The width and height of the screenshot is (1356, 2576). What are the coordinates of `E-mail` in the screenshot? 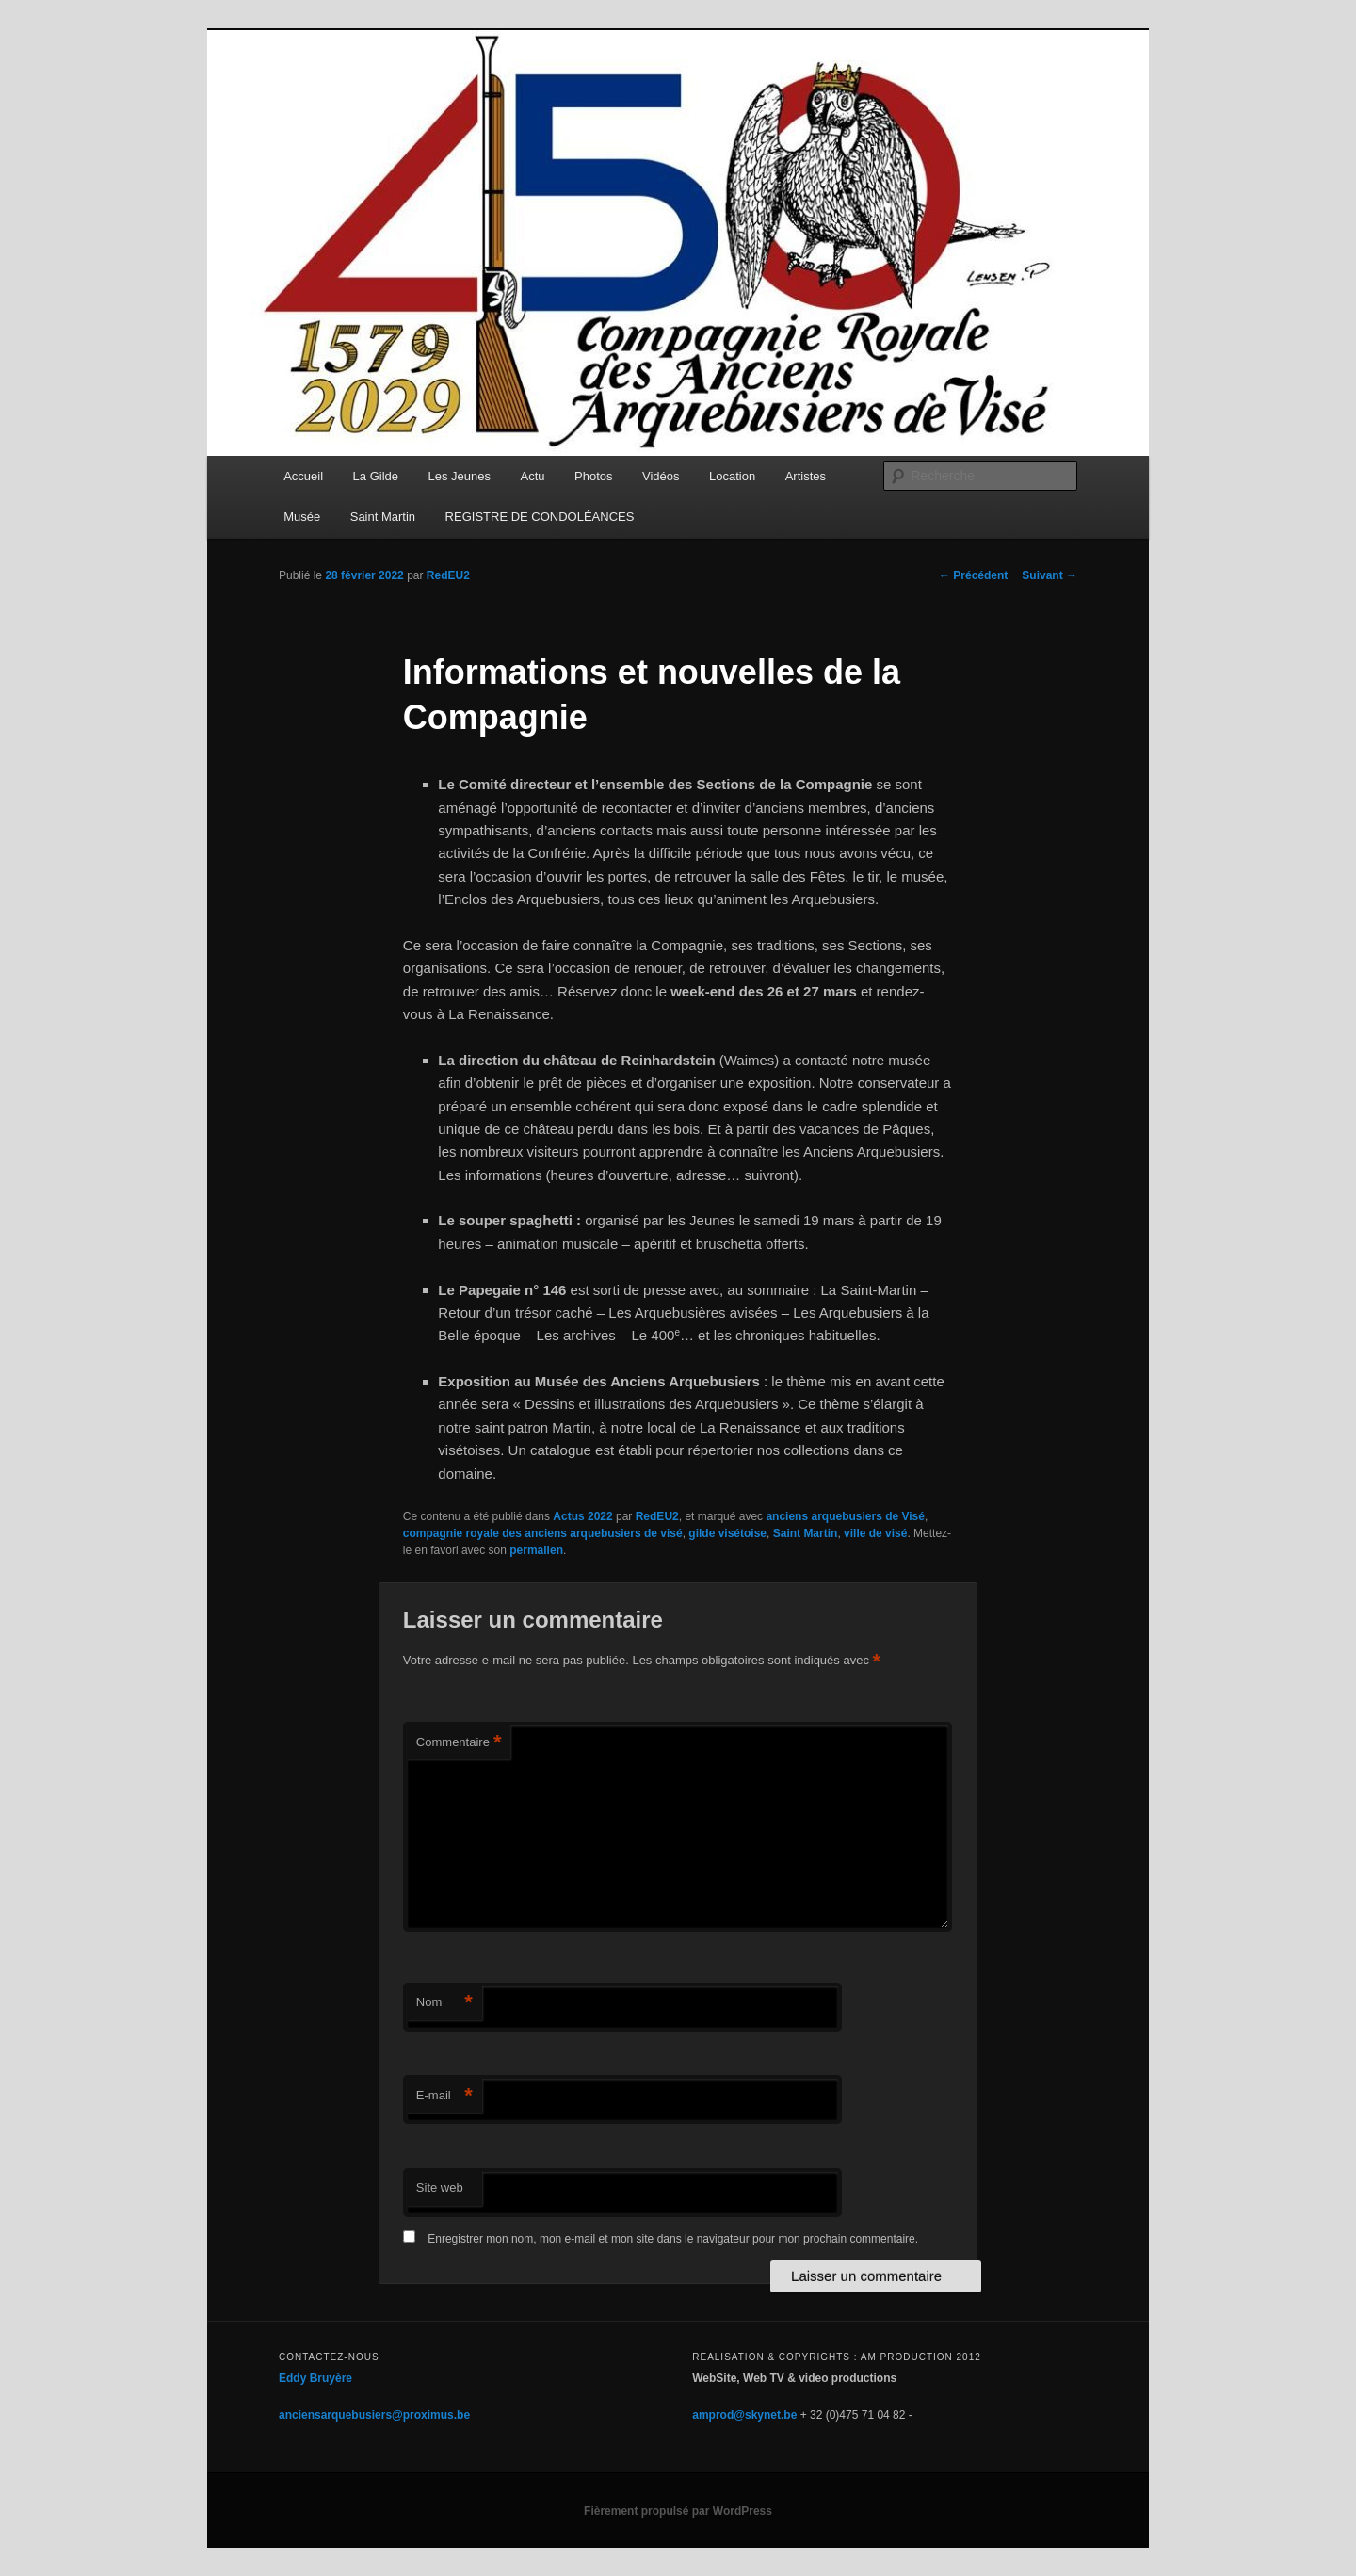 It's located at (444, 2096).